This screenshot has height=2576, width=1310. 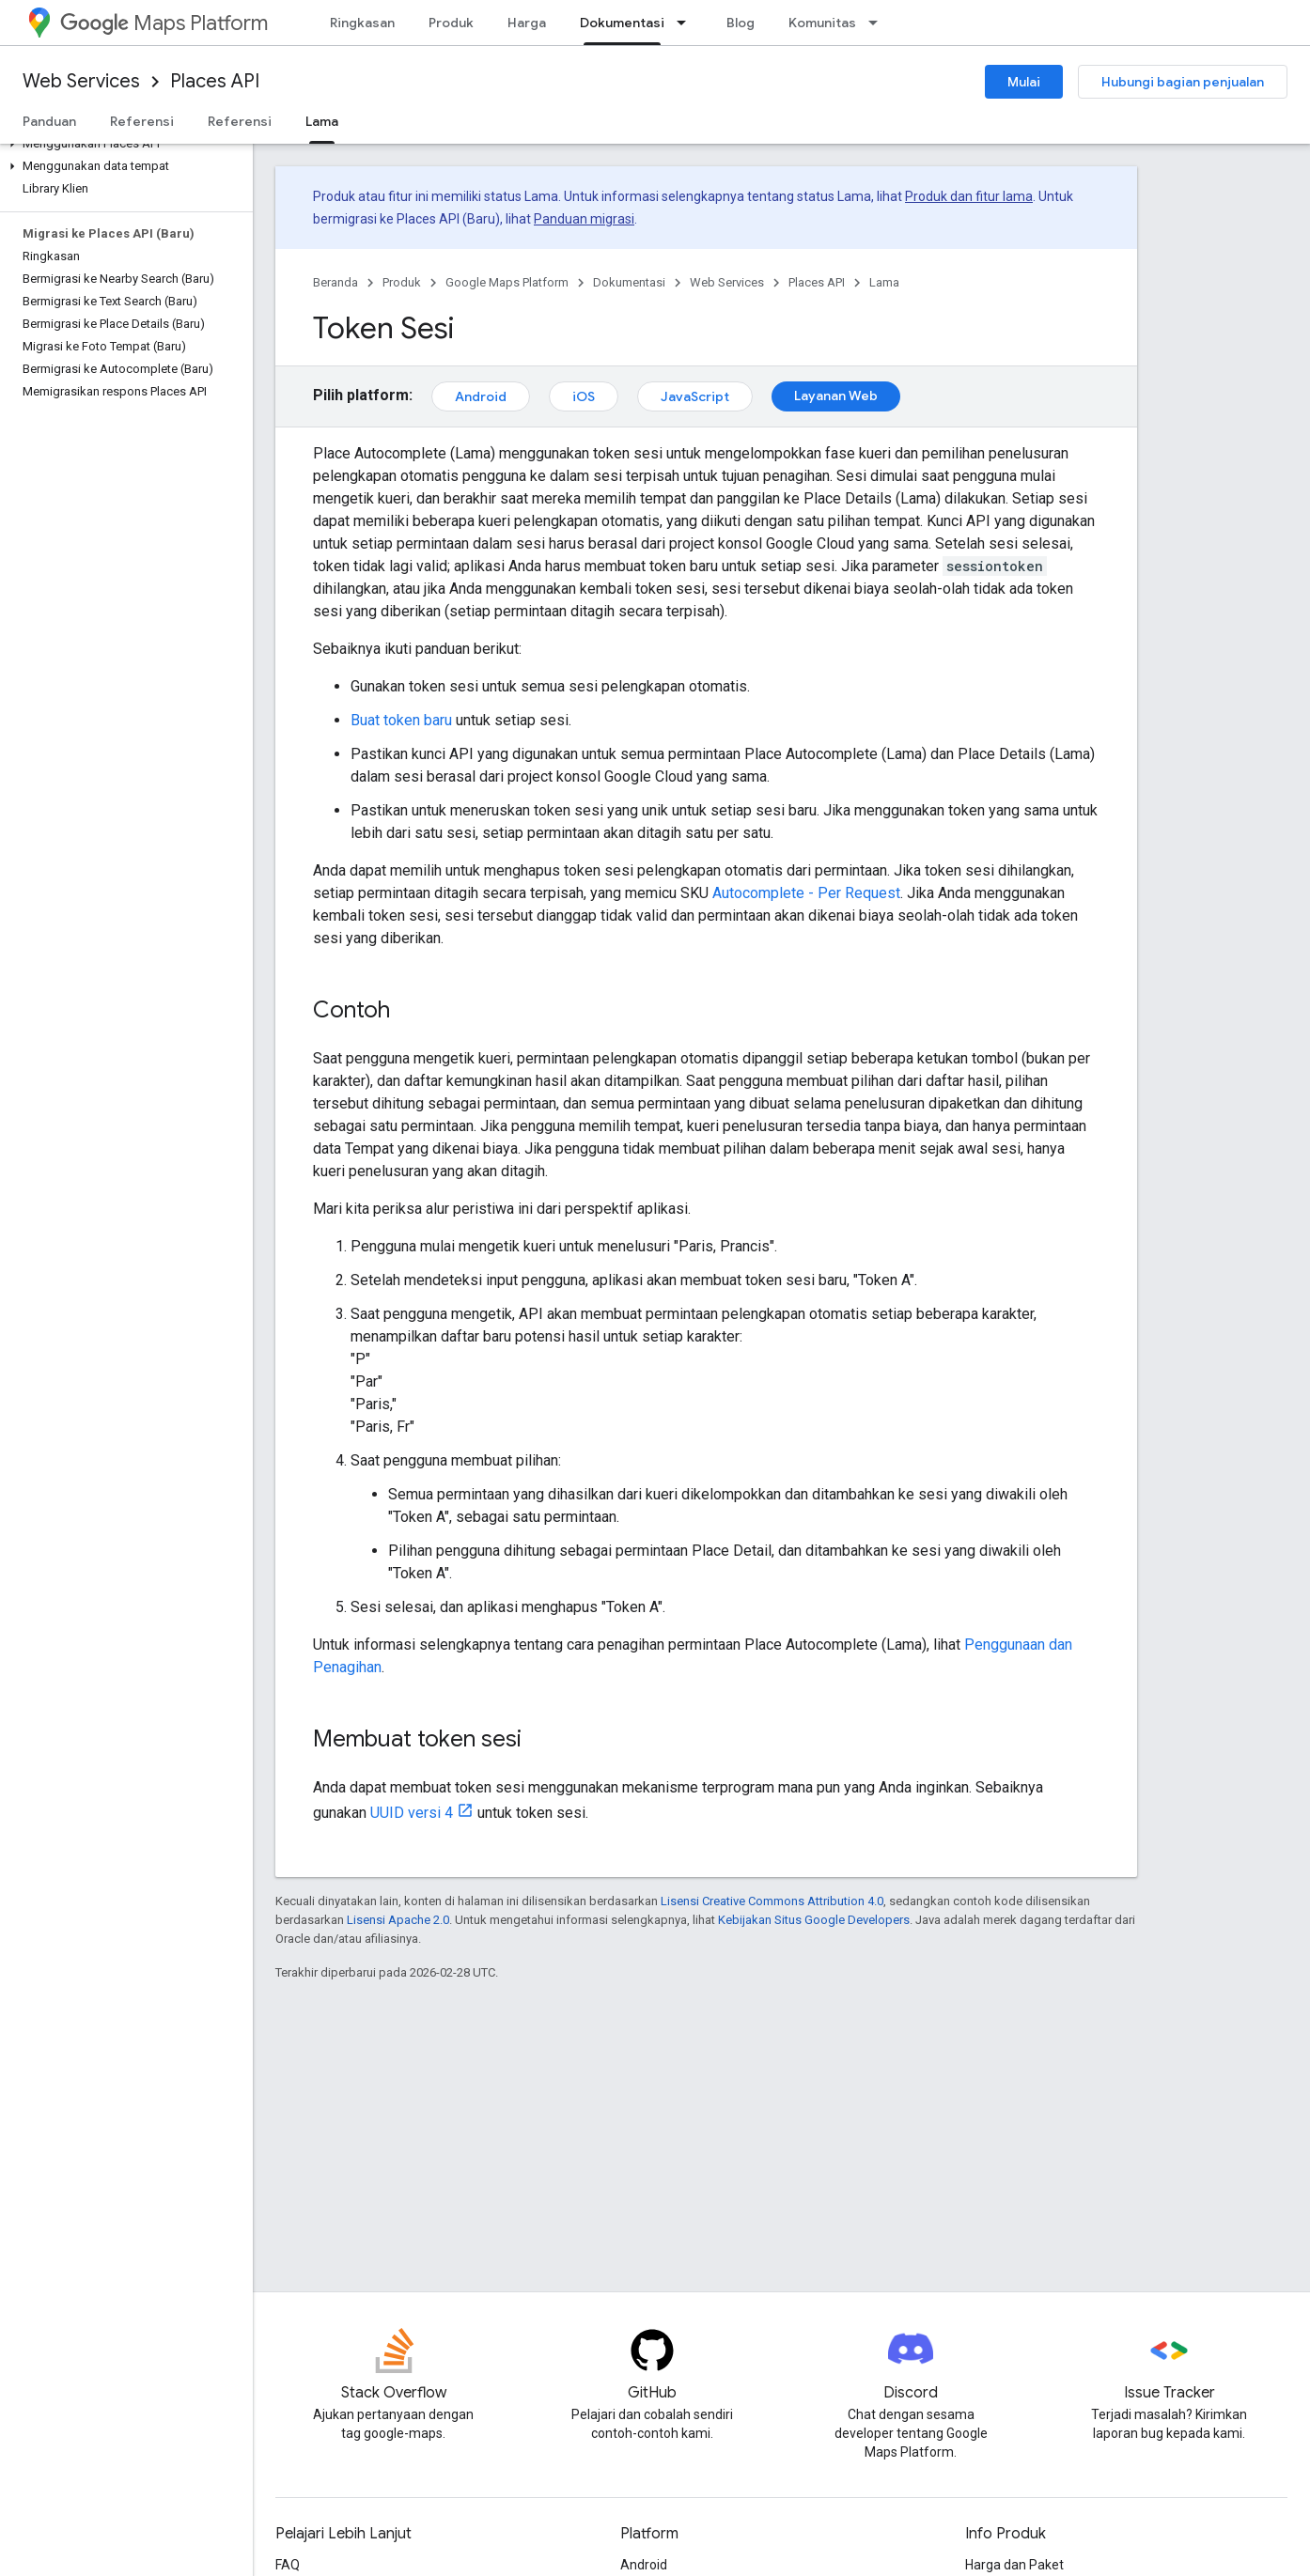 What do you see at coordinates (526, 22) in the screenshot?
I see `Harga` at bounding box center [526, 22].